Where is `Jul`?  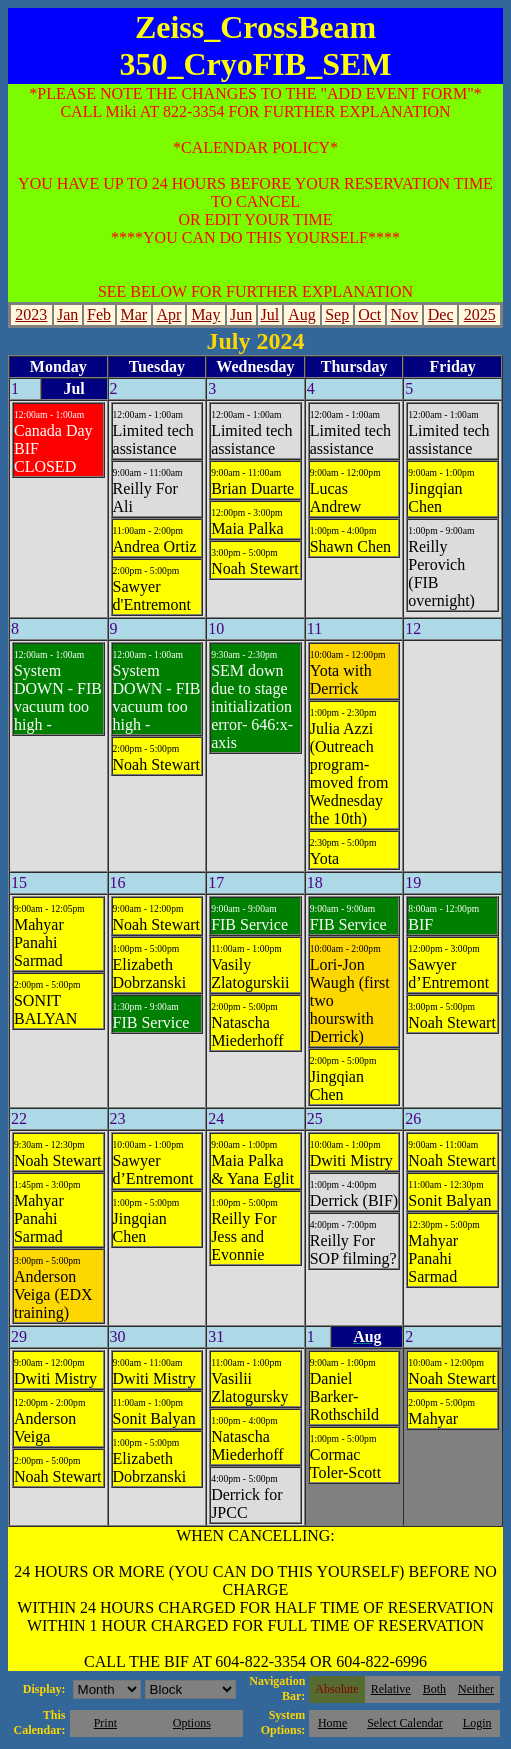
Jul is located at coordinates (270, 314).